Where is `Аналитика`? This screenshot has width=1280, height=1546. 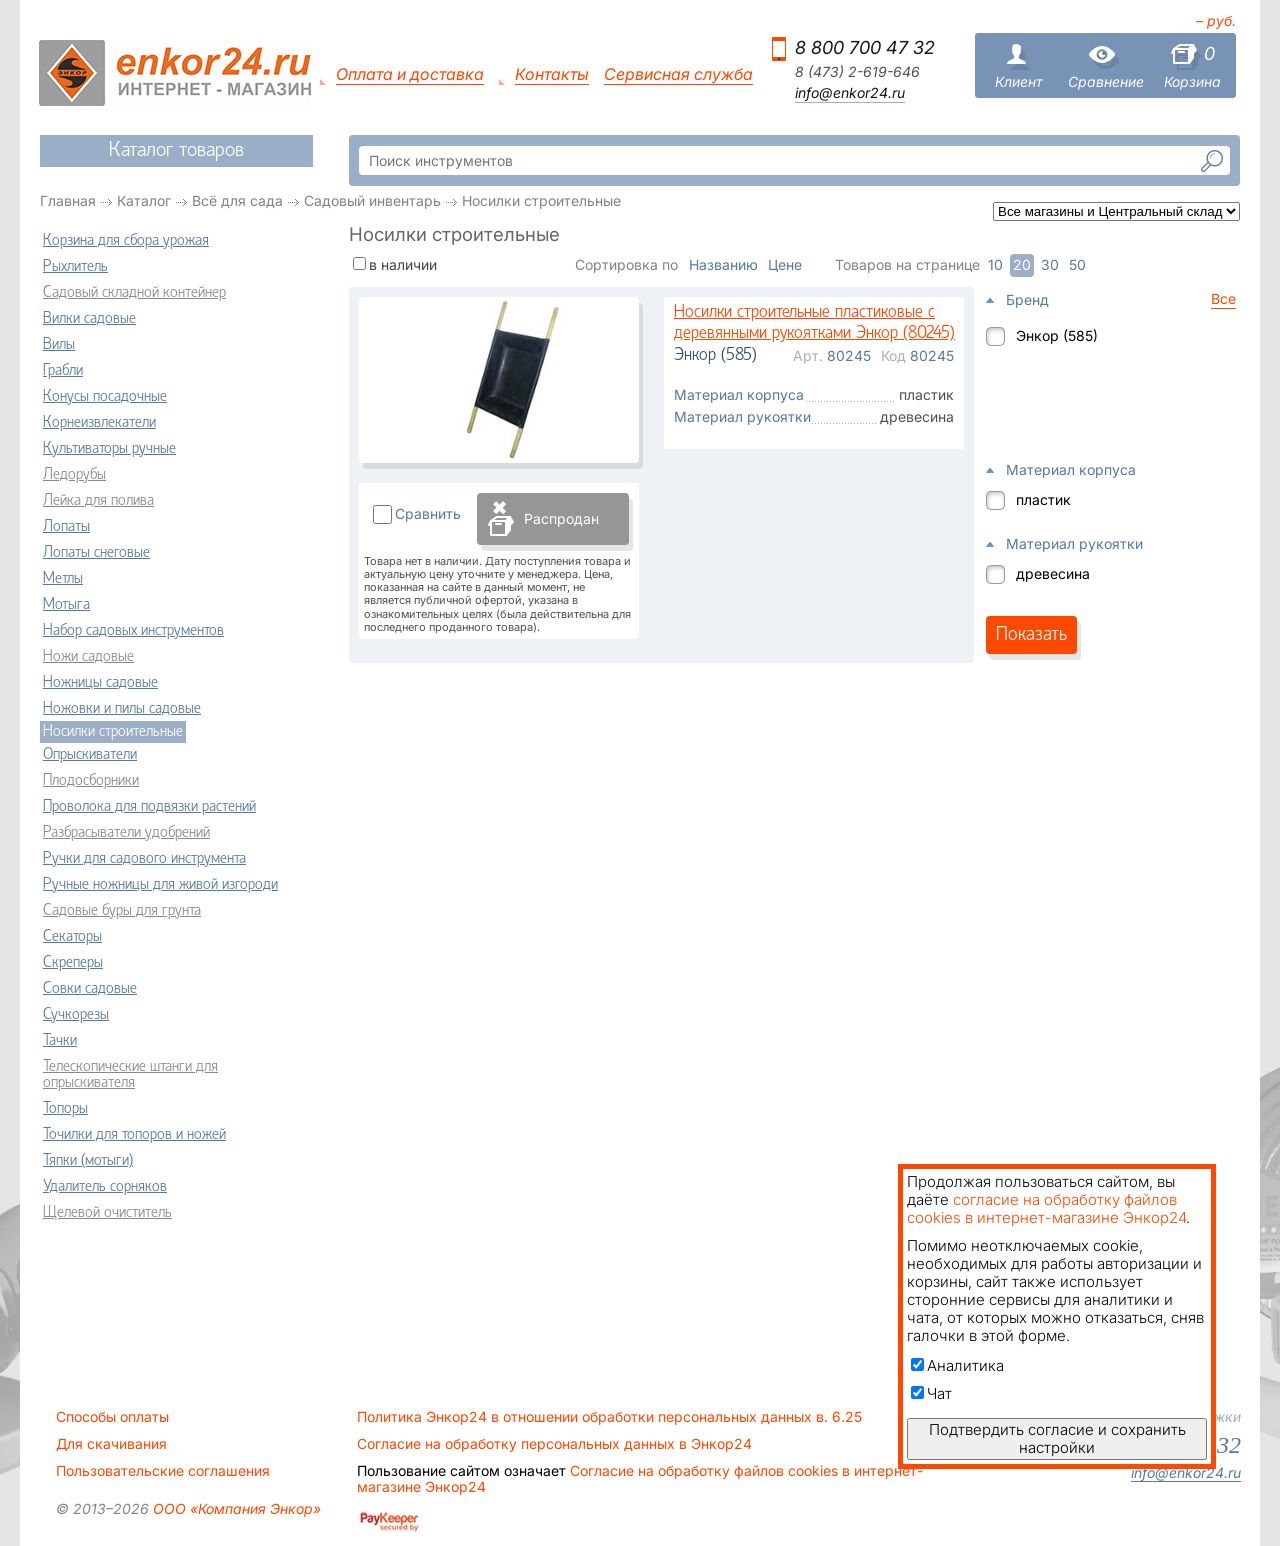
Аналитика is located at coordinates (957, 1365).